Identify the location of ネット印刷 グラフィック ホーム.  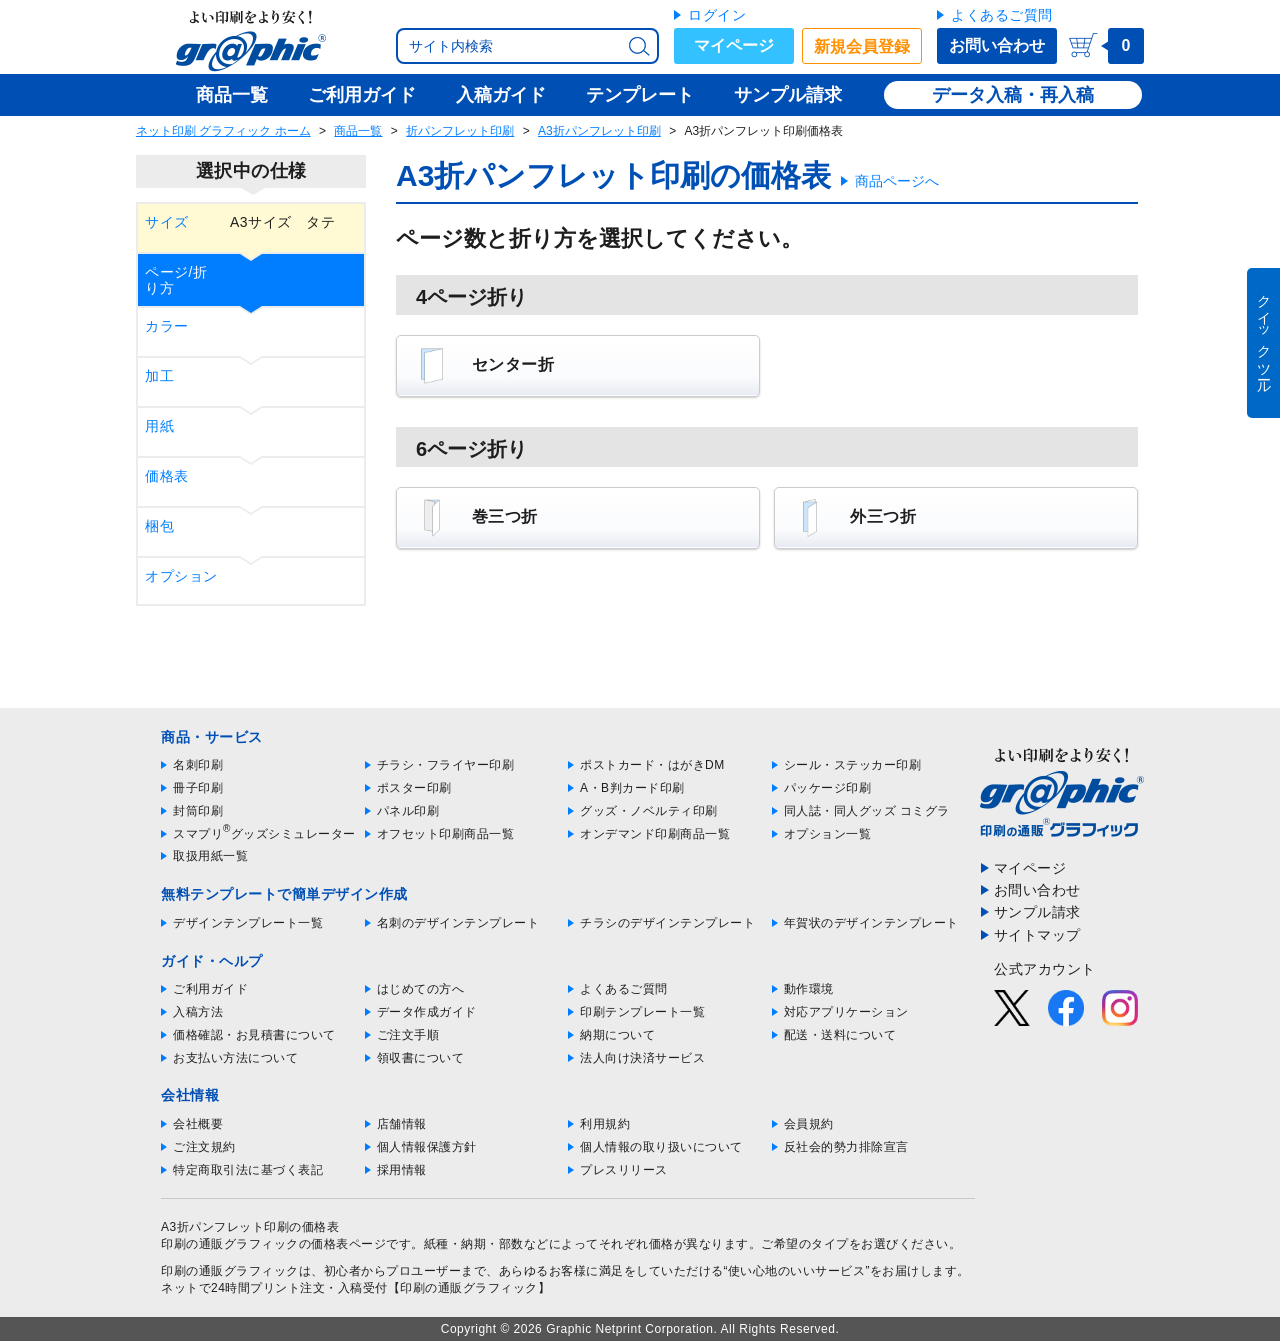
(223, 131).